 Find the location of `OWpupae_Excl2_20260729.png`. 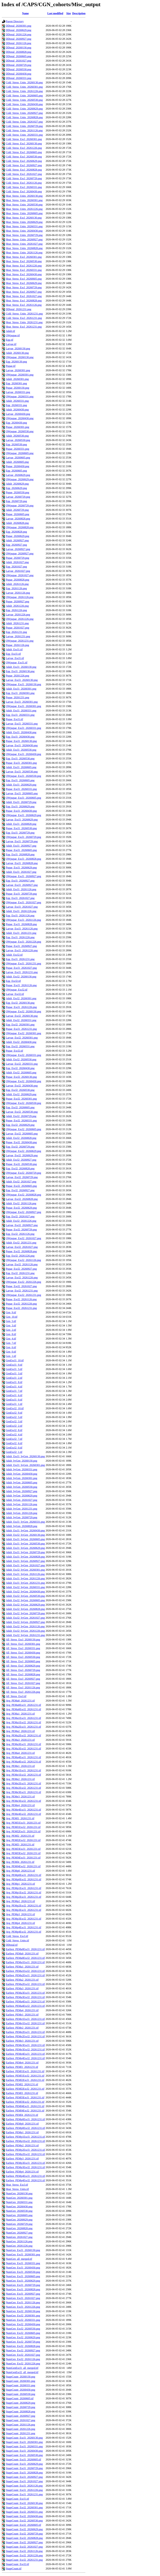

OWpupae_Excl2_20260729.png is located at coordinates (23, 1172).